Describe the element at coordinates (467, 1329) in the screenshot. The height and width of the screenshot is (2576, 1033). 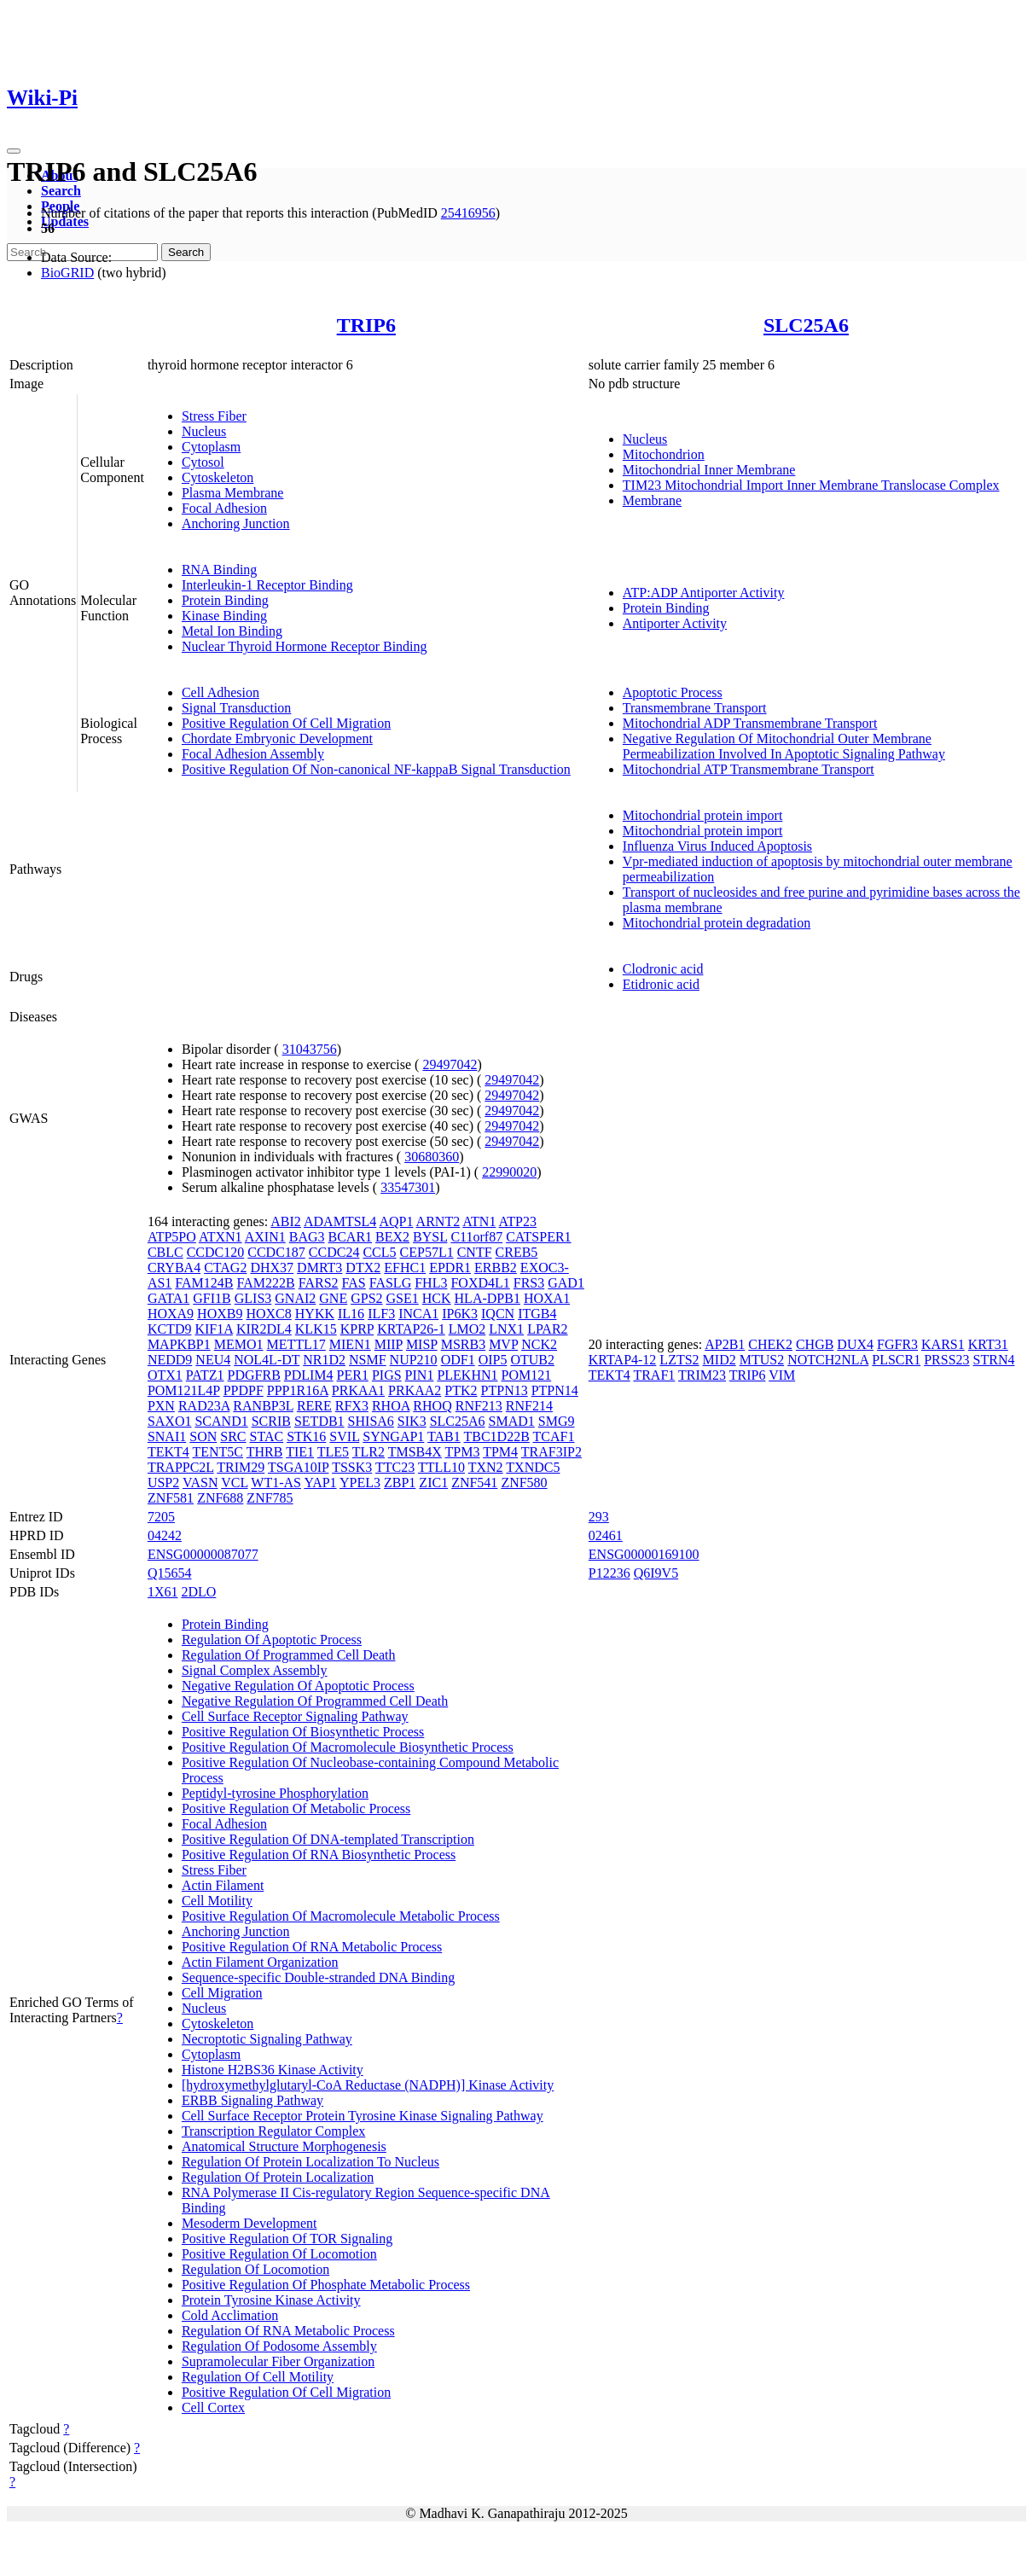
I see `LMO2` at that location.